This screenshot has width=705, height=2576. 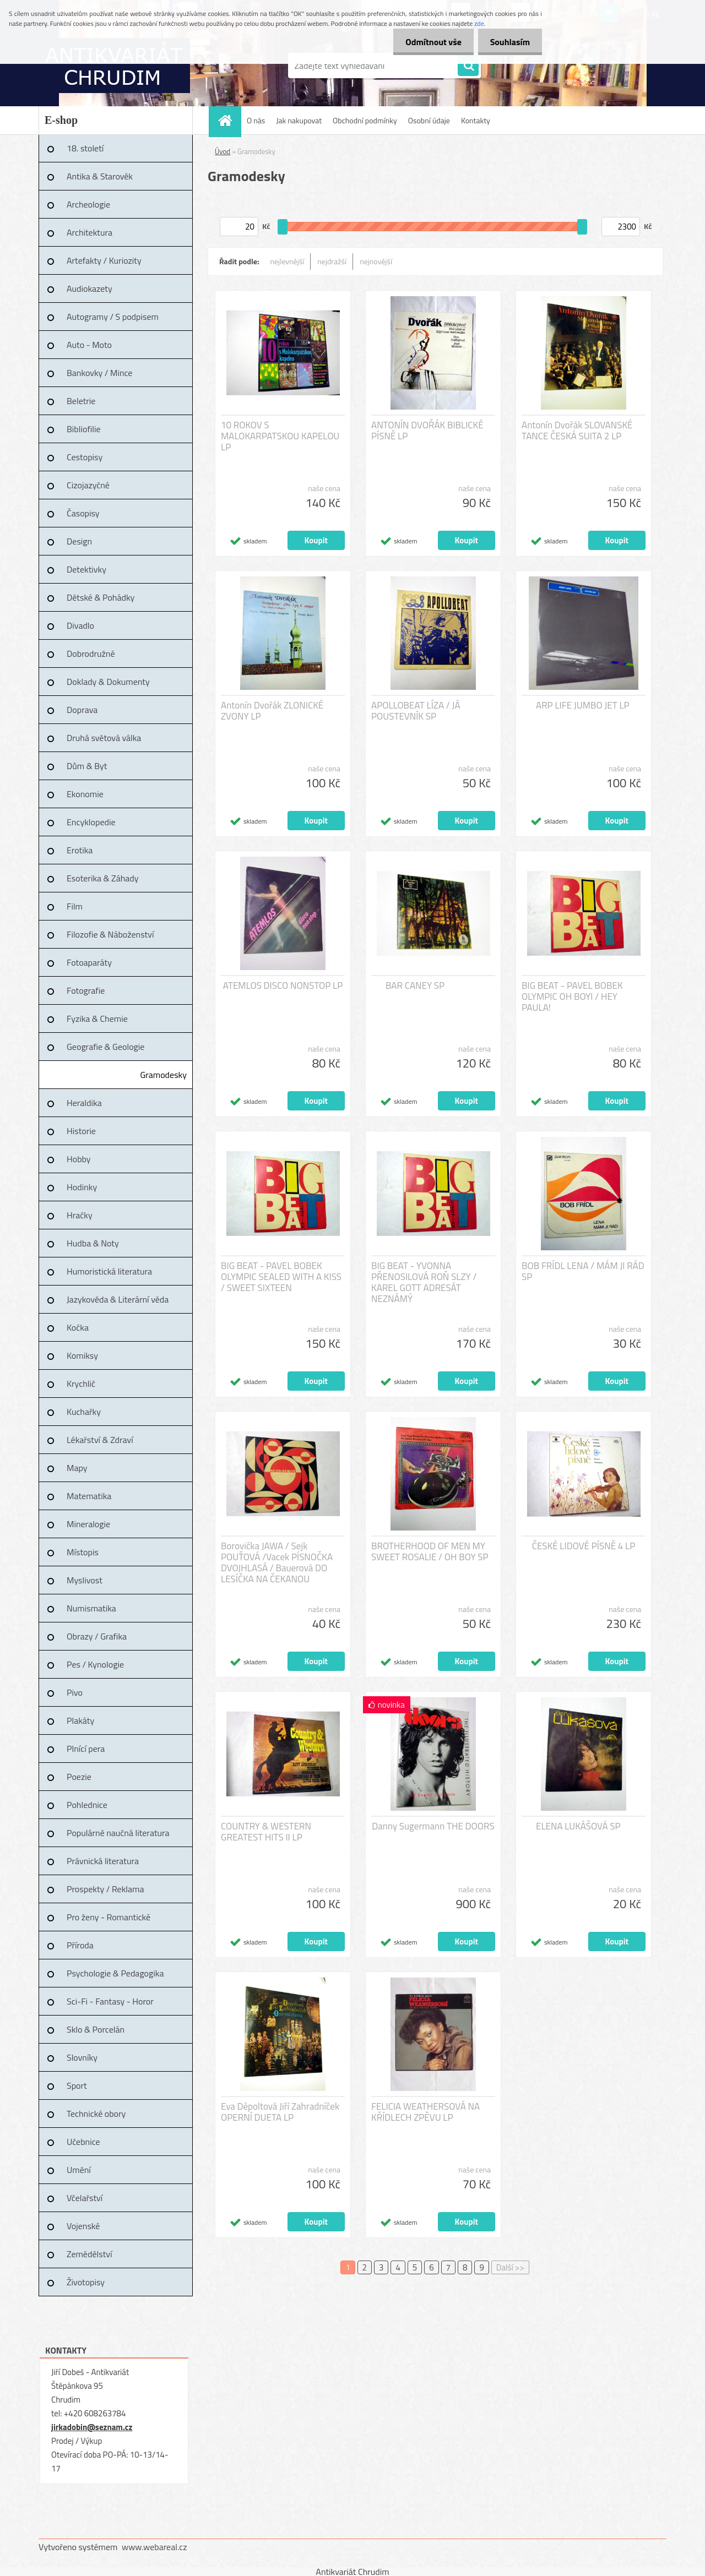 I want to click on Humoristická literatura, so click(x=109, y=1271).